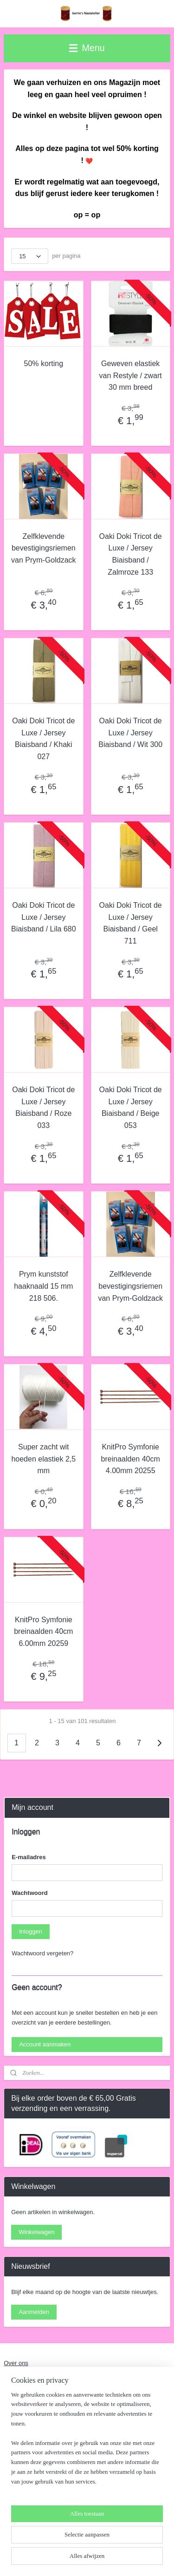  What do you see at coordinates (143, 2543) in the screenshot?
I see `webwinkel beginnen` at bounding box center [143, 2543].